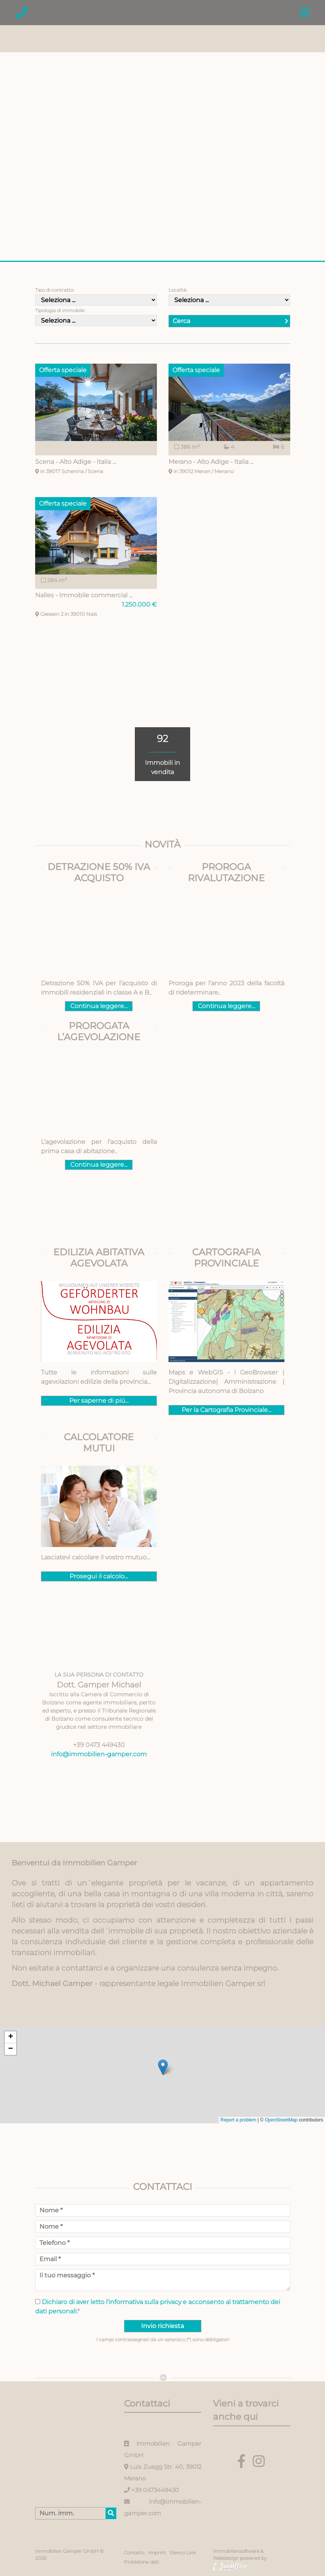 The height and width of the screenshot is (2576, 325). What do you see at coordinates (99, 1754) in the screenshot?
I see `info@immobilien-gamper.com` at bounding box center [99, 1754].